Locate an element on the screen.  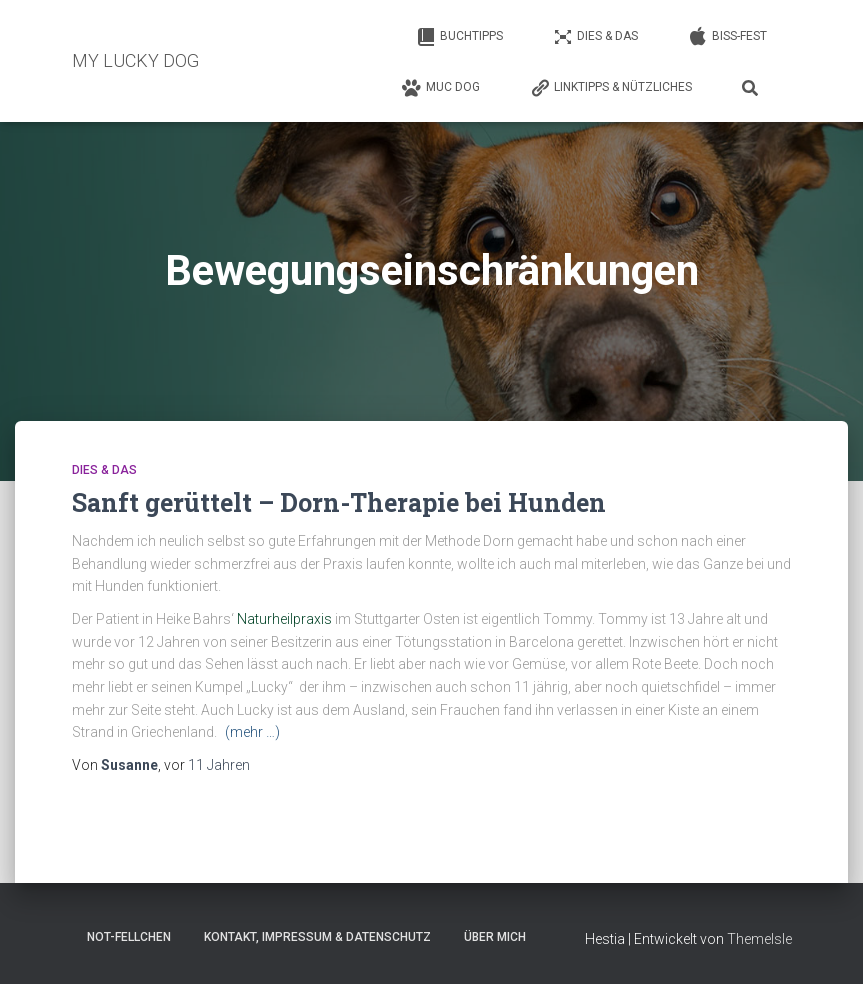
Über mich is located at coordinates (495, 937).